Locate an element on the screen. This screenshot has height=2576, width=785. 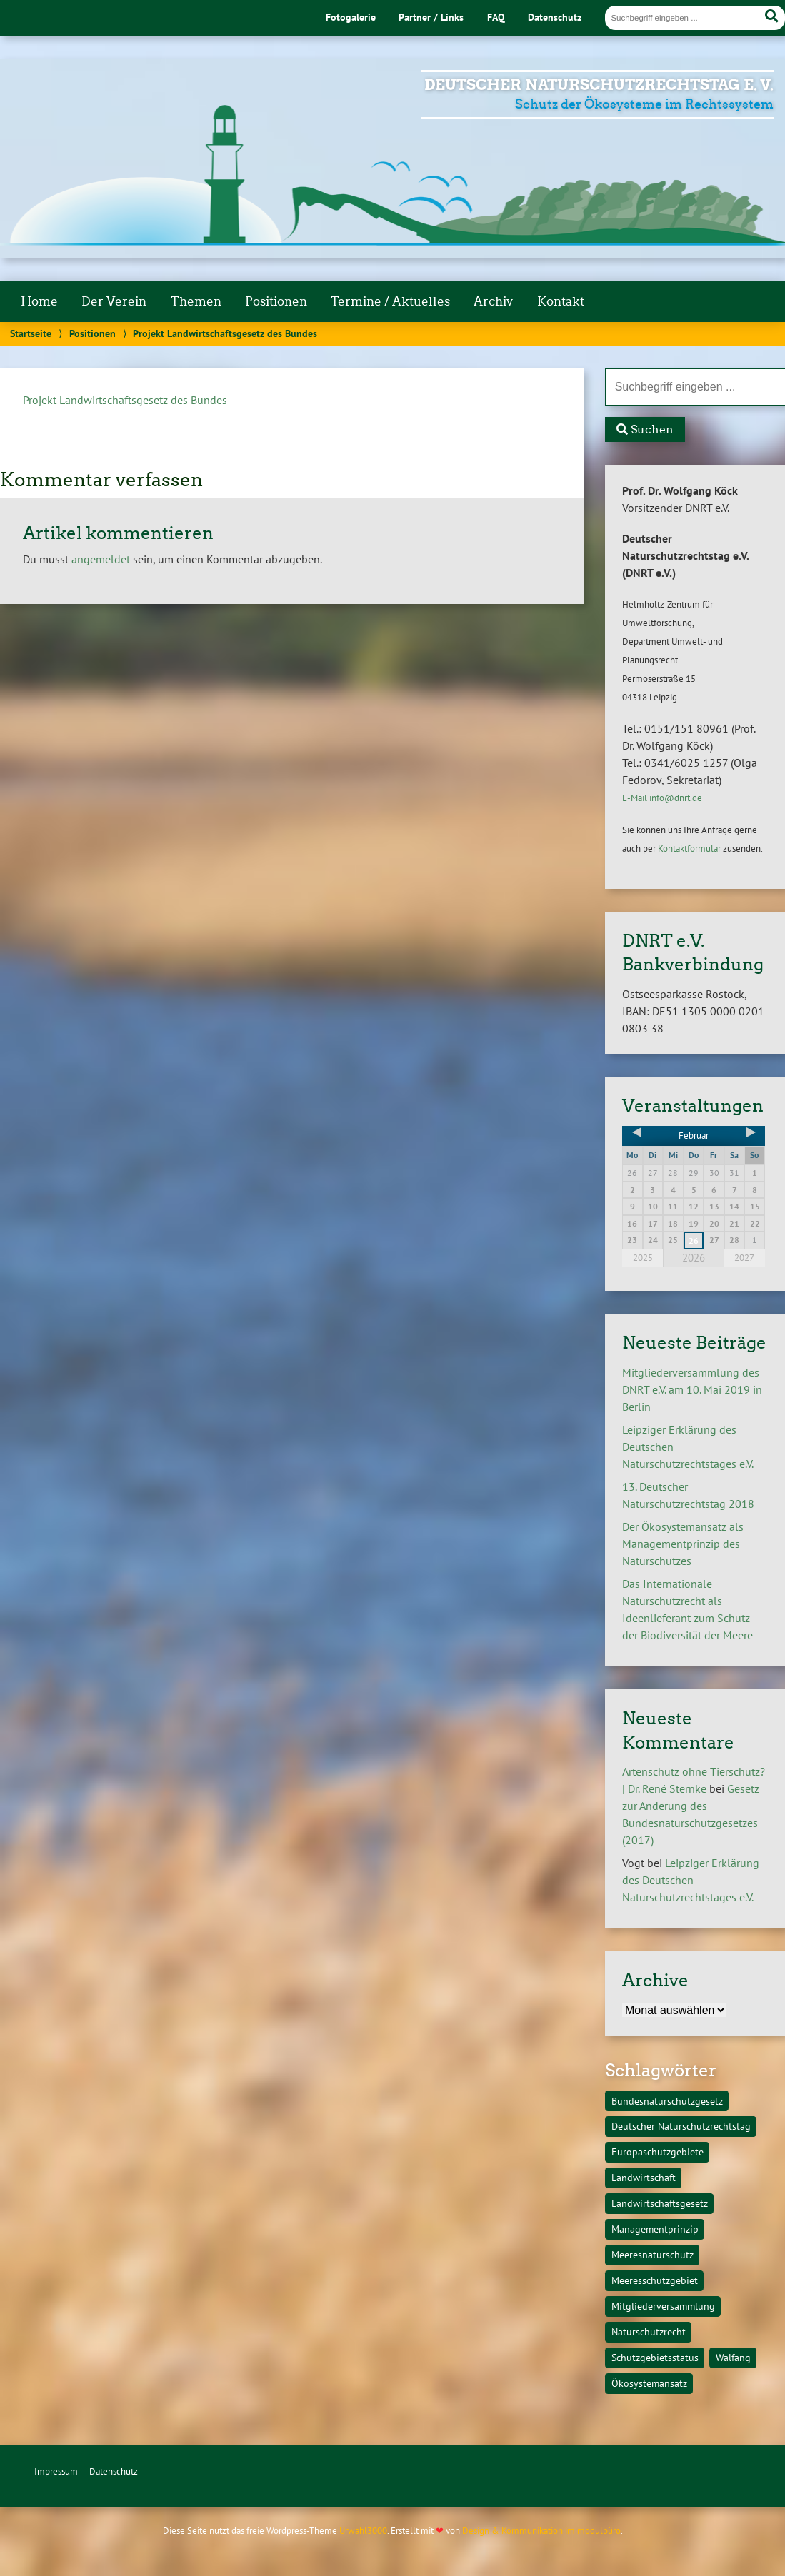
angemeldet is located at coordinates (100, 559).